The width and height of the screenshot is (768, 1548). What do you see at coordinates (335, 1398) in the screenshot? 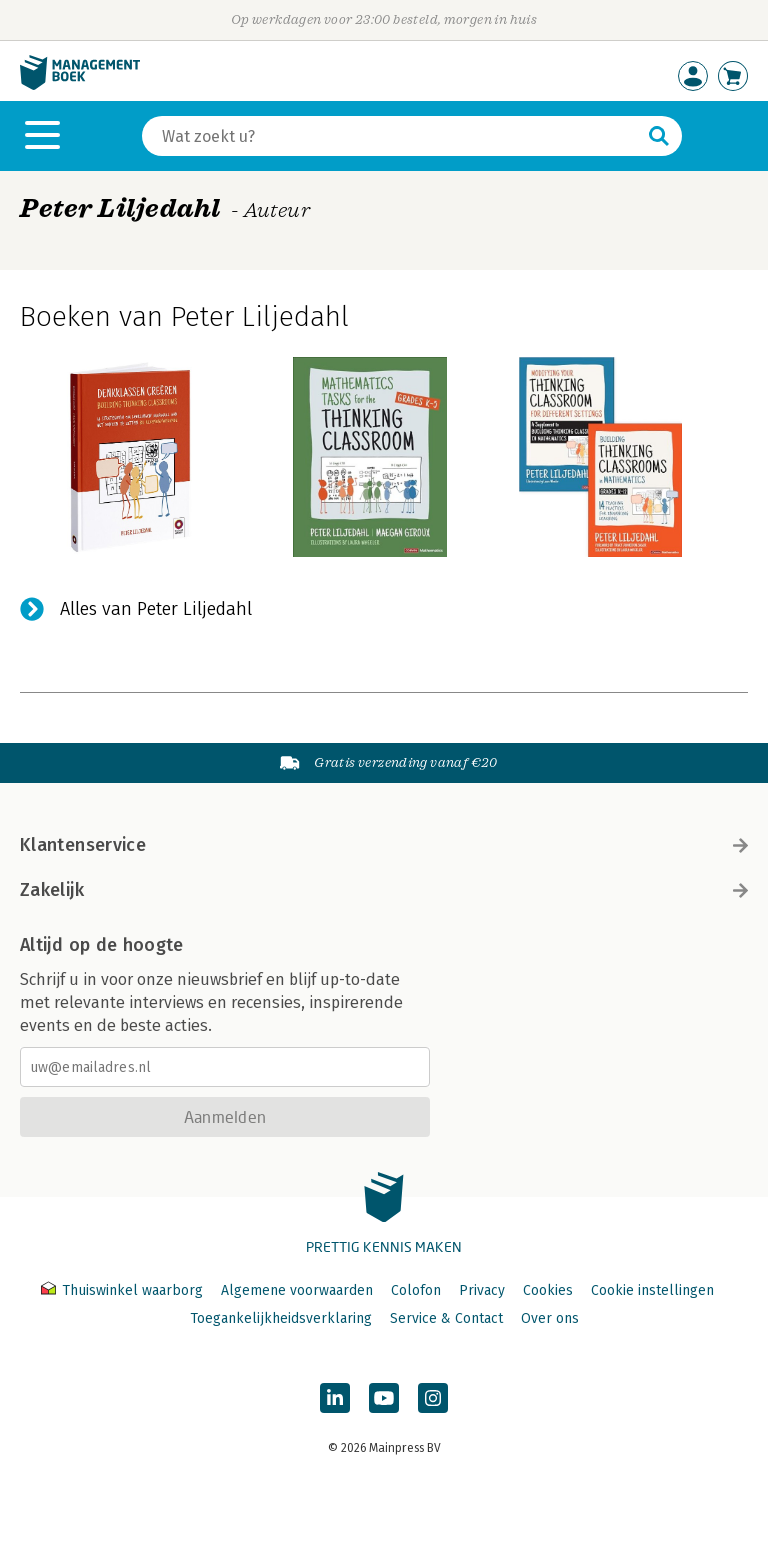
I see `[Managementboek op LinkedIn]` at bounding box center [335, 1398].